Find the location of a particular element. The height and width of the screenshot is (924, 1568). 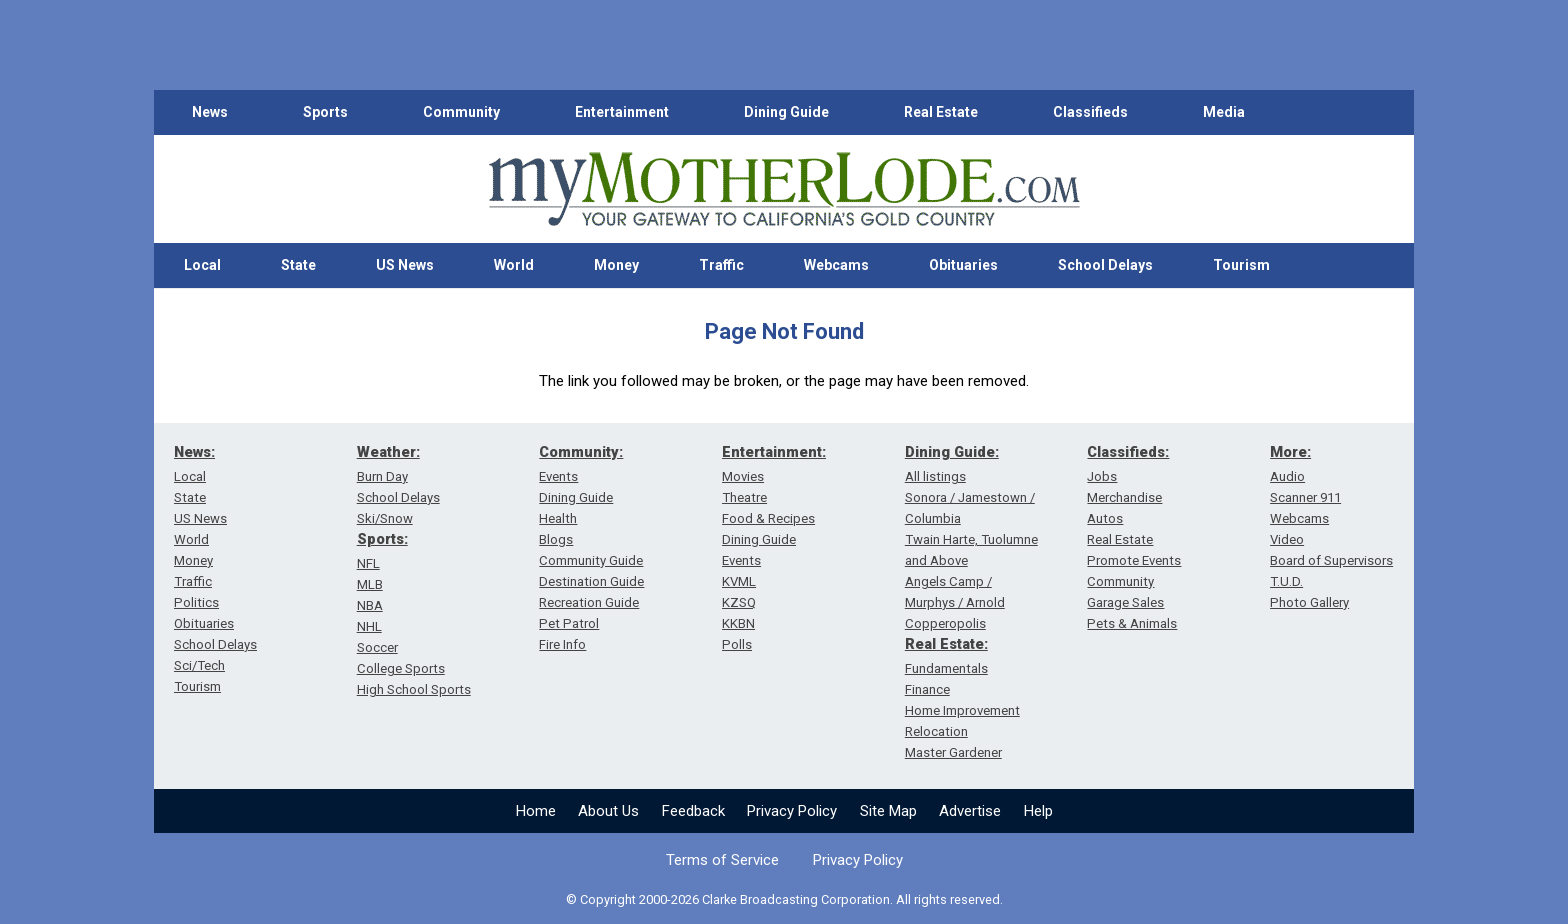

About Us is located at coordinates (608, 811).